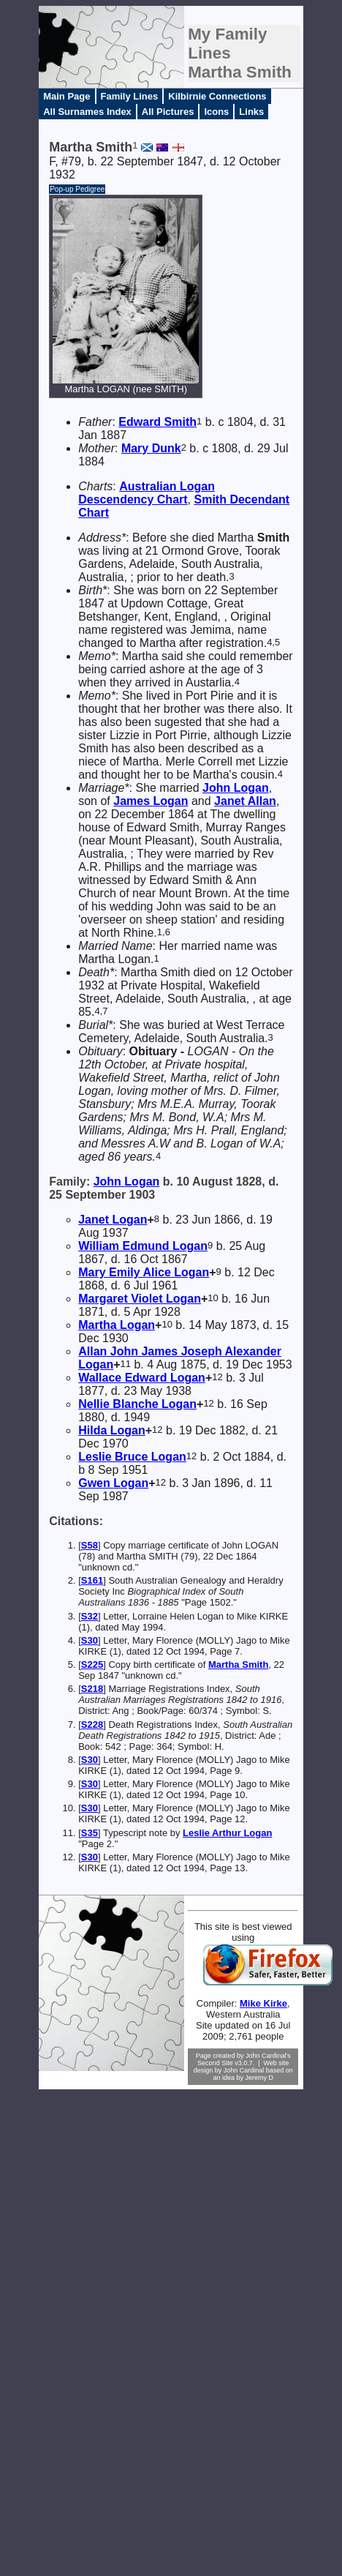 The height and width of the screenshot is (2576, 342). I want to click on S218, so click(92, 1688).